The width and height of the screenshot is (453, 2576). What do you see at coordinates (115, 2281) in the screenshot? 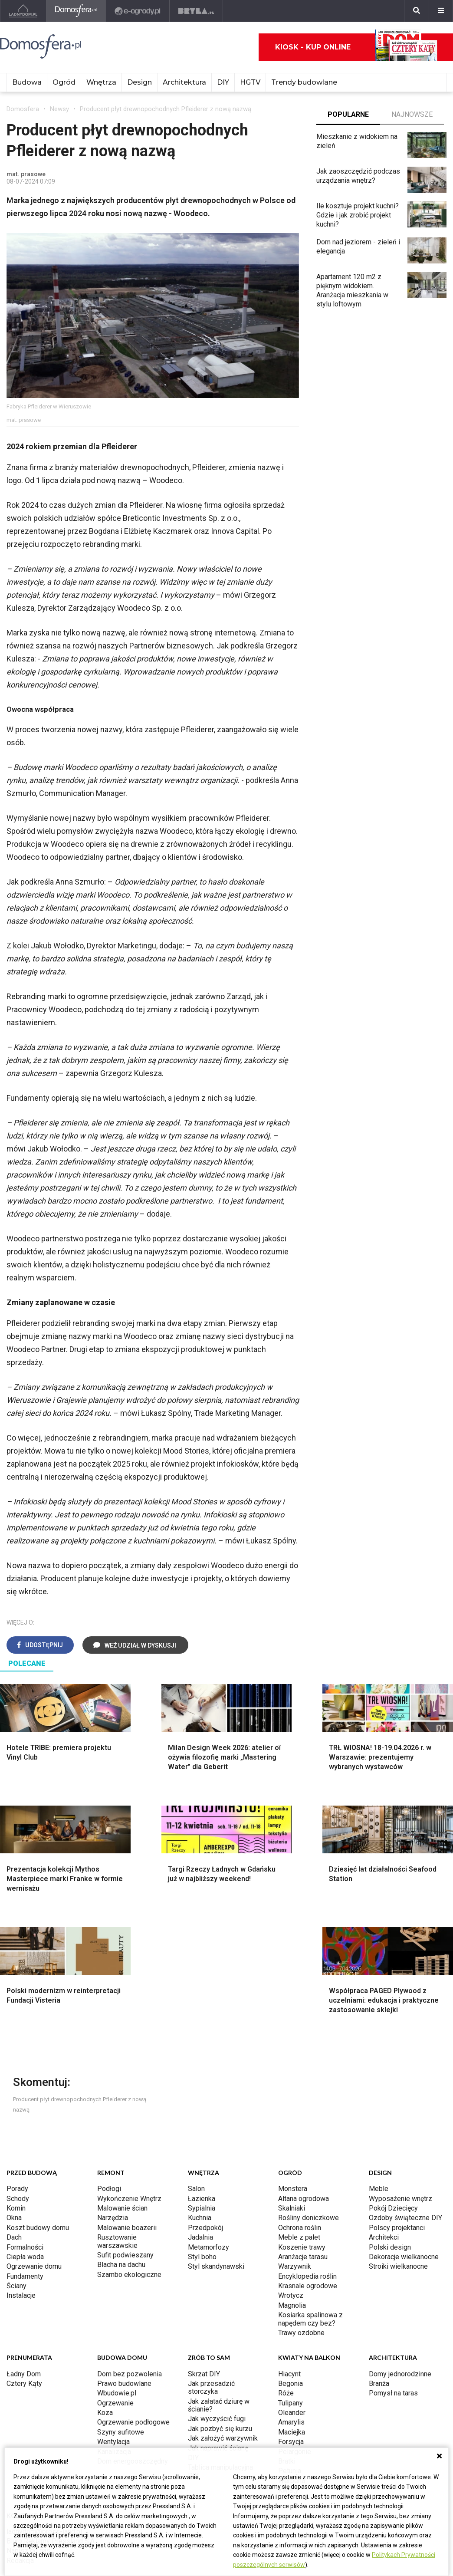
I see `Ogrzewanie` at bounding box center [115, 2281].